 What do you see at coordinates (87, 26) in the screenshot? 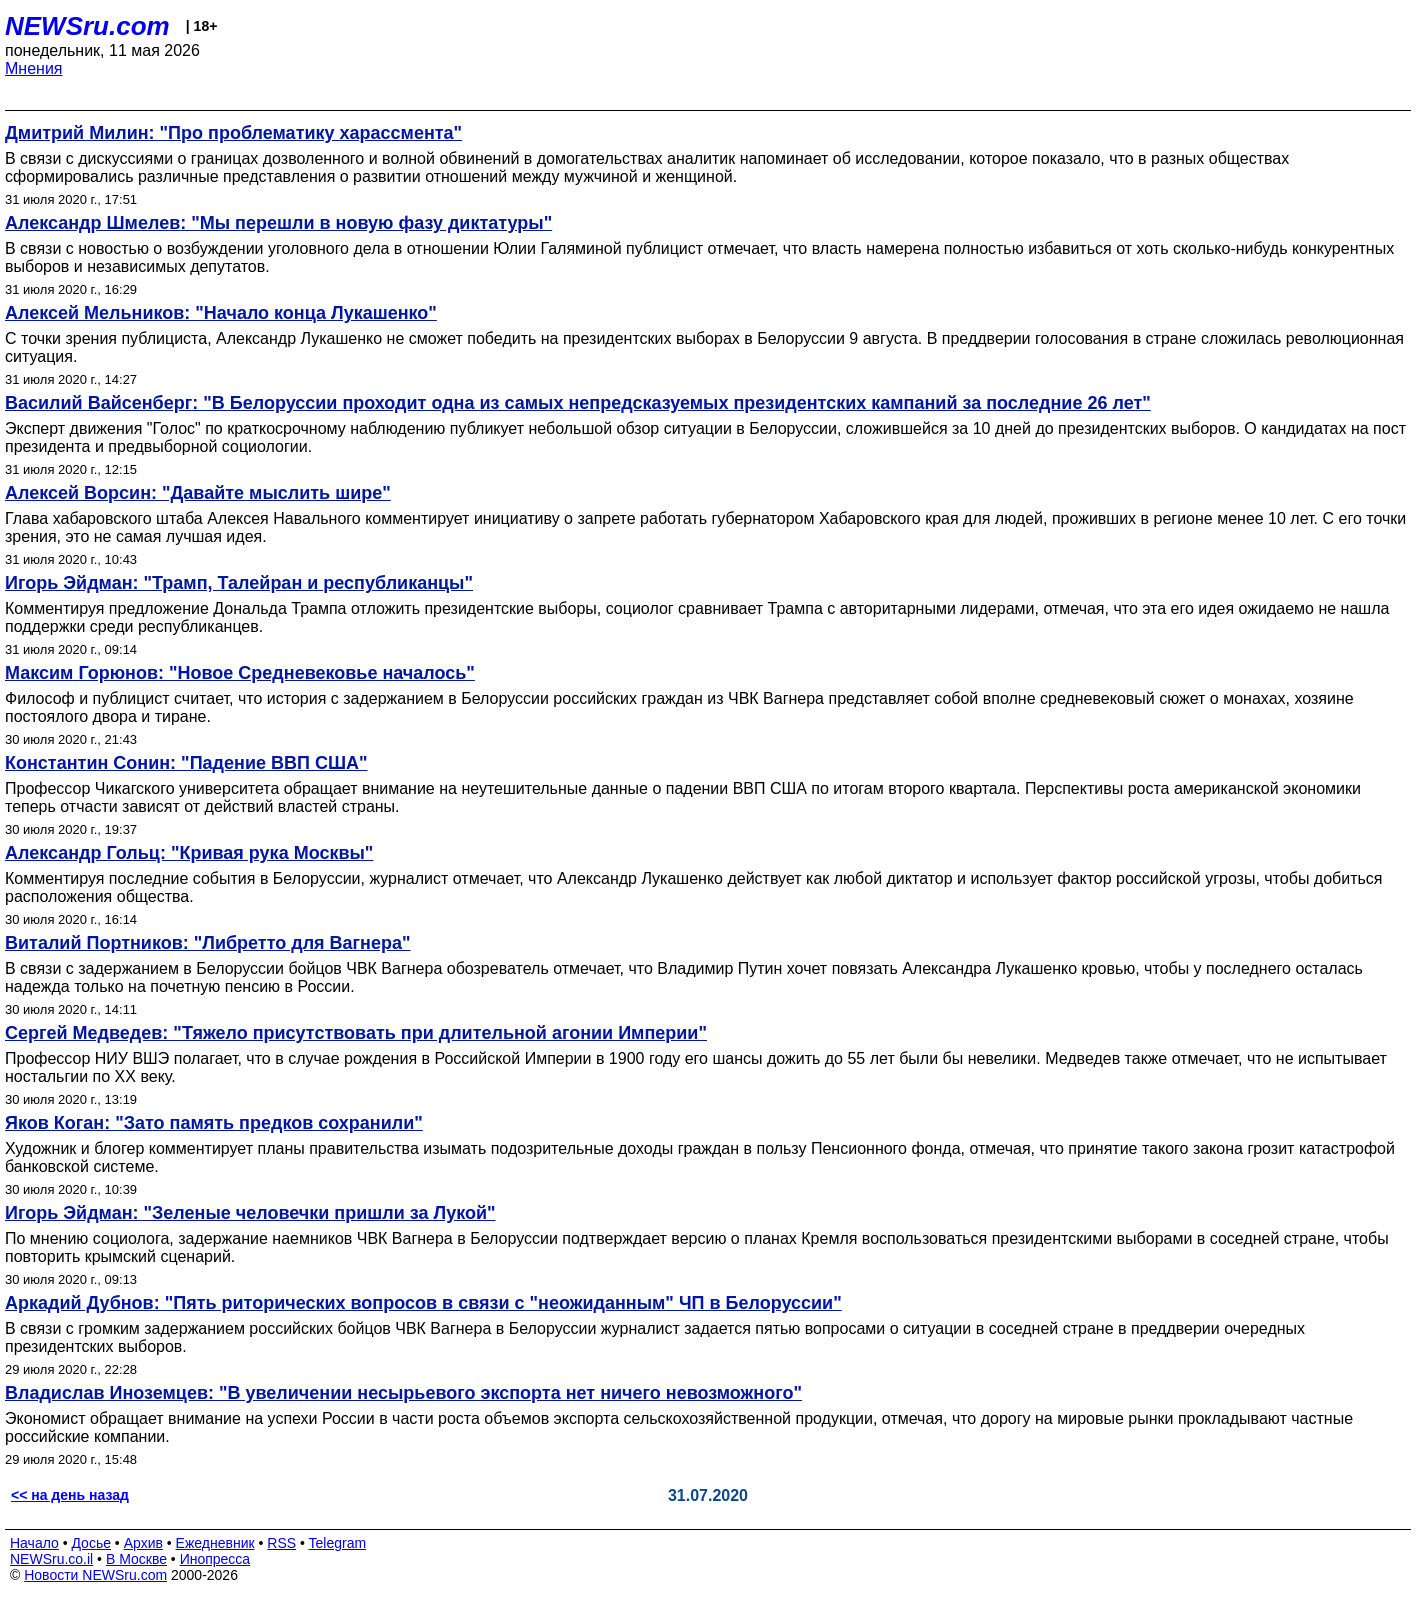
I see `NEWSru.com` at bounding box center [87, 26].